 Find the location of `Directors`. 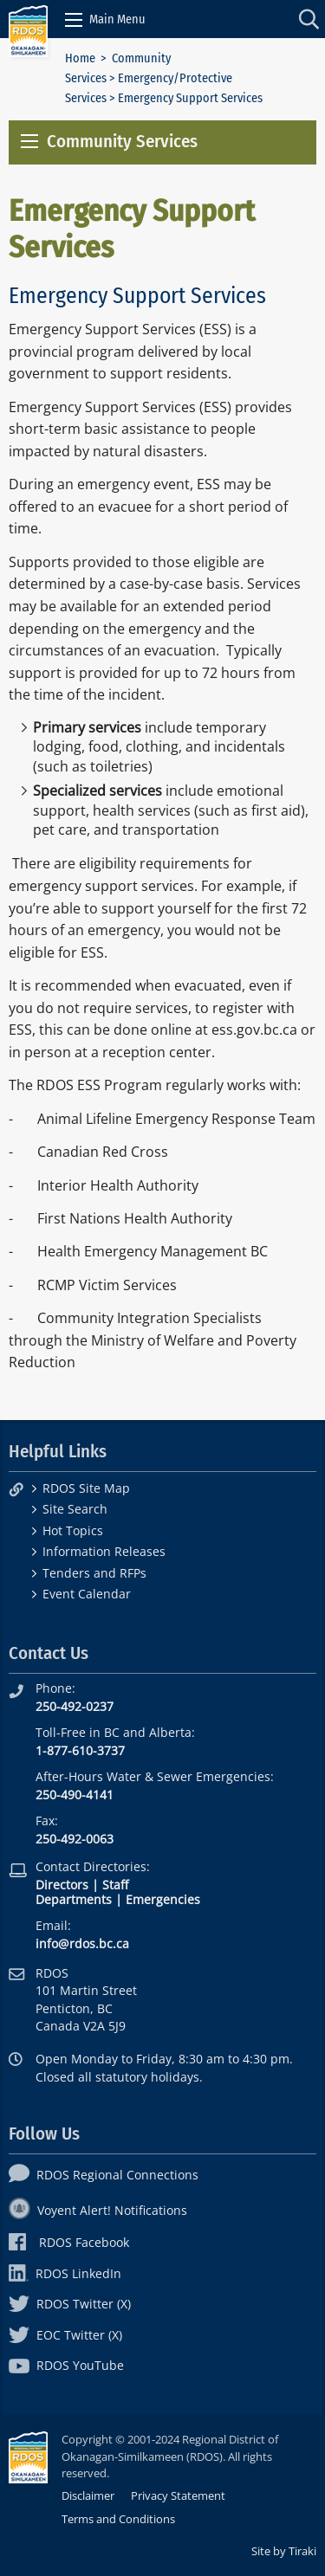

Directors is located at coordinates (62, 1884).